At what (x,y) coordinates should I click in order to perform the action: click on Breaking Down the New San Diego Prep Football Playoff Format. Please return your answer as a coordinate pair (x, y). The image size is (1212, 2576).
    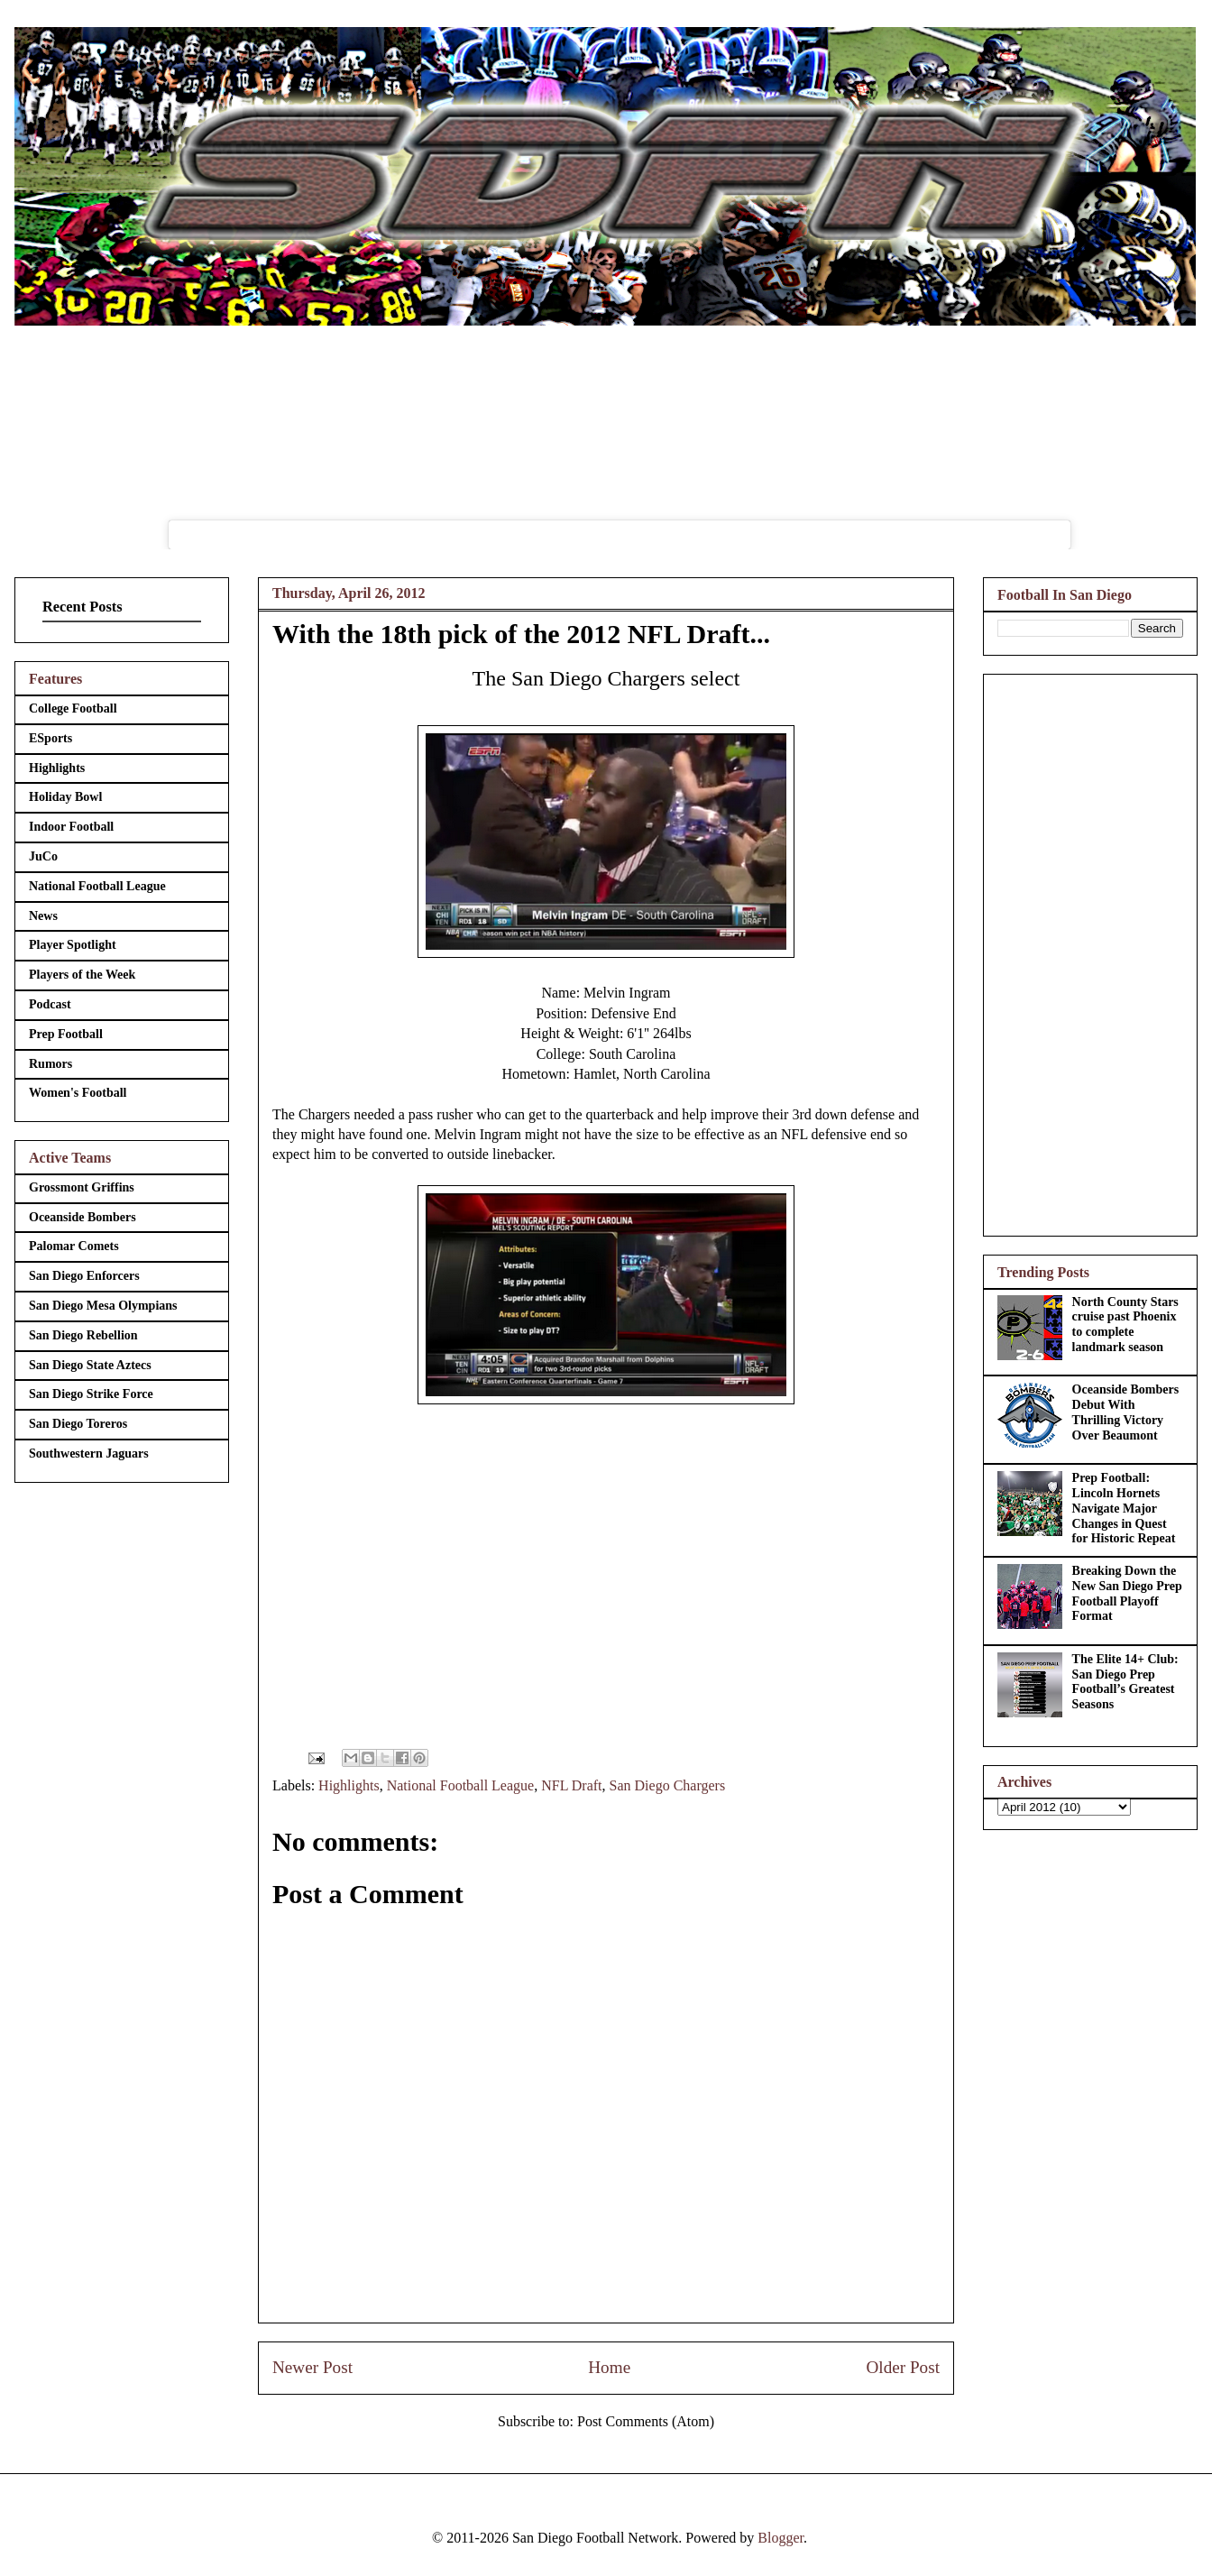
    Looking at the image, I should click on (1127, 1593).